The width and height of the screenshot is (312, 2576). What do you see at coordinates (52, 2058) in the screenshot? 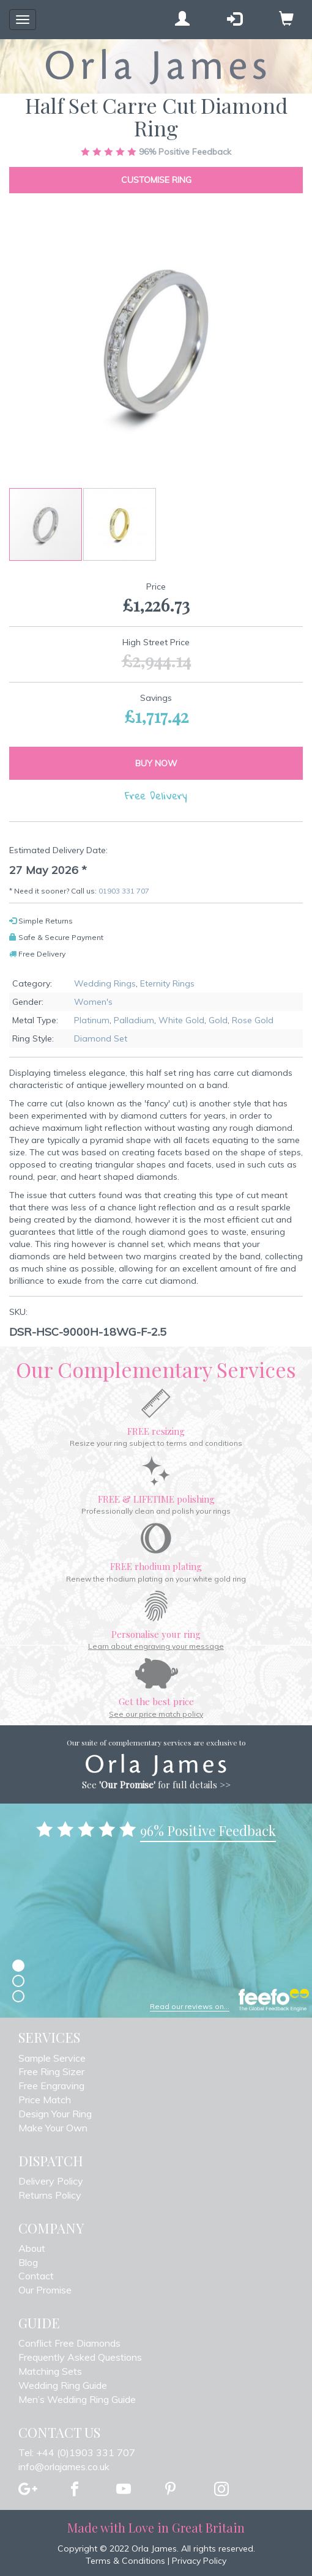
I see `Sample Service` at bounding box center [52, 2058].